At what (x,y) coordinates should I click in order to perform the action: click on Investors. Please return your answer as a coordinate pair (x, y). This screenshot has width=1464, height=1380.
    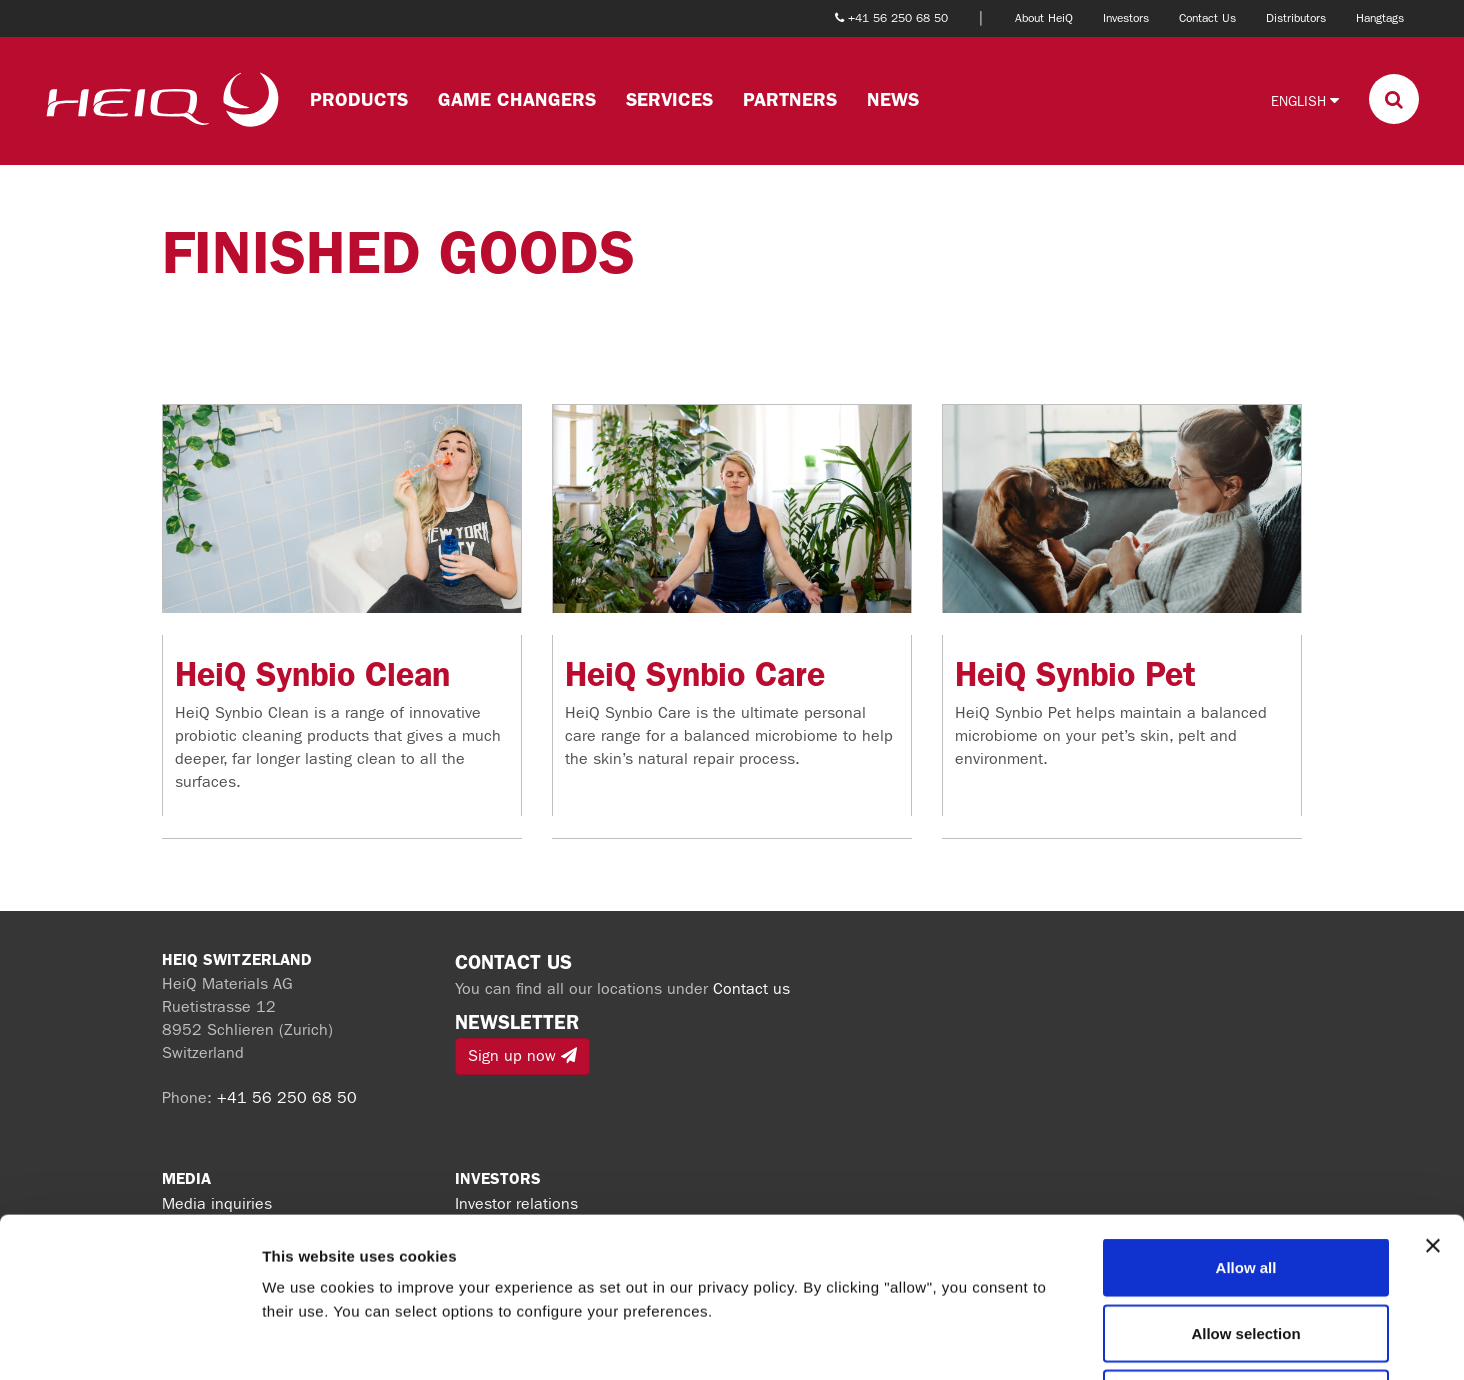
    Looking at the image, I should click on (1126, 18).